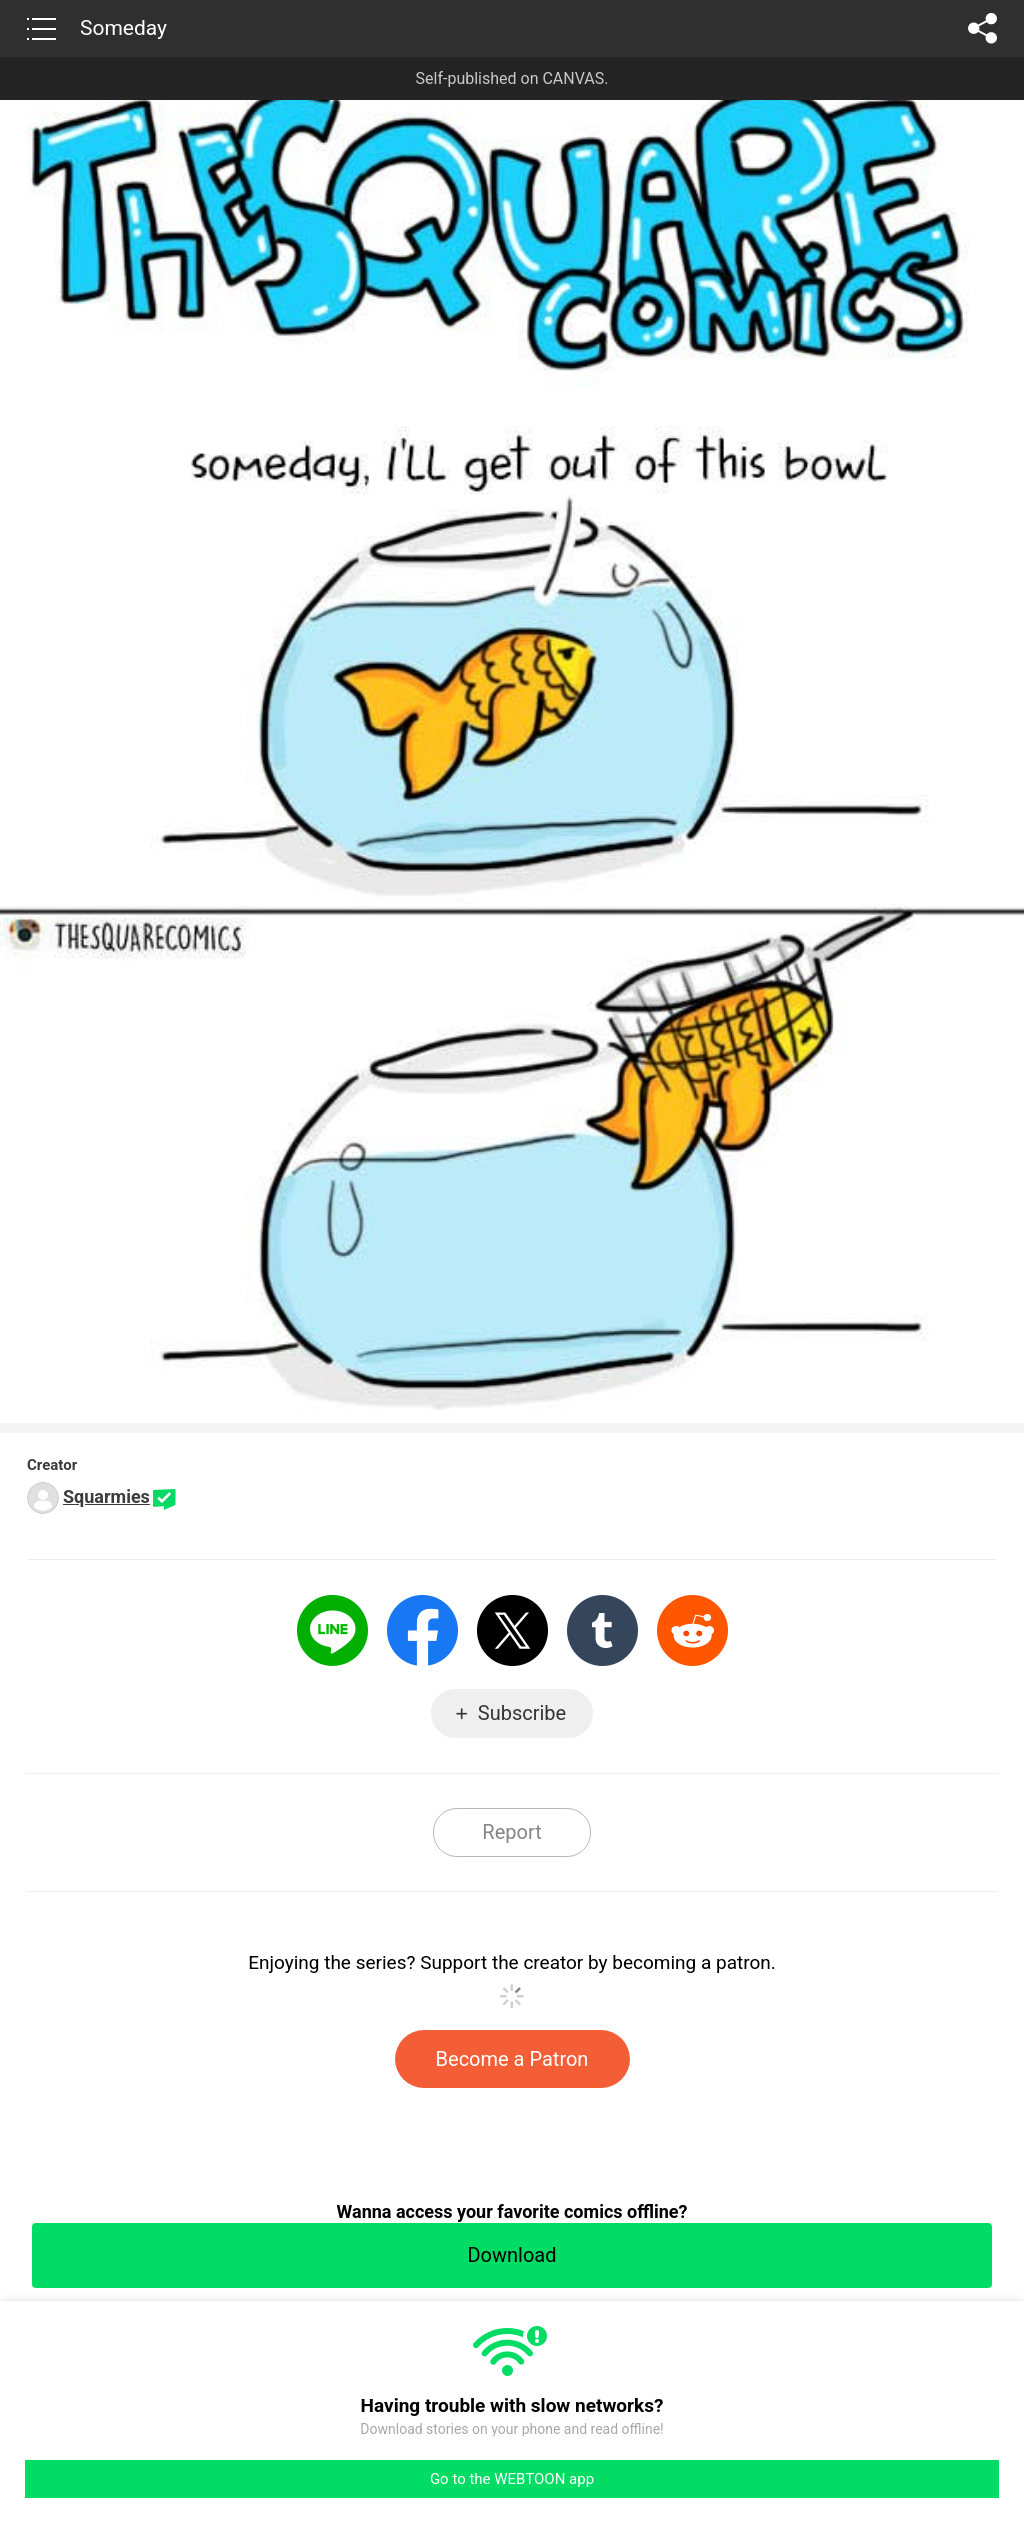  Describe the element at coordinates (123, 28) in the screenshot. I see `Someday` at that location.